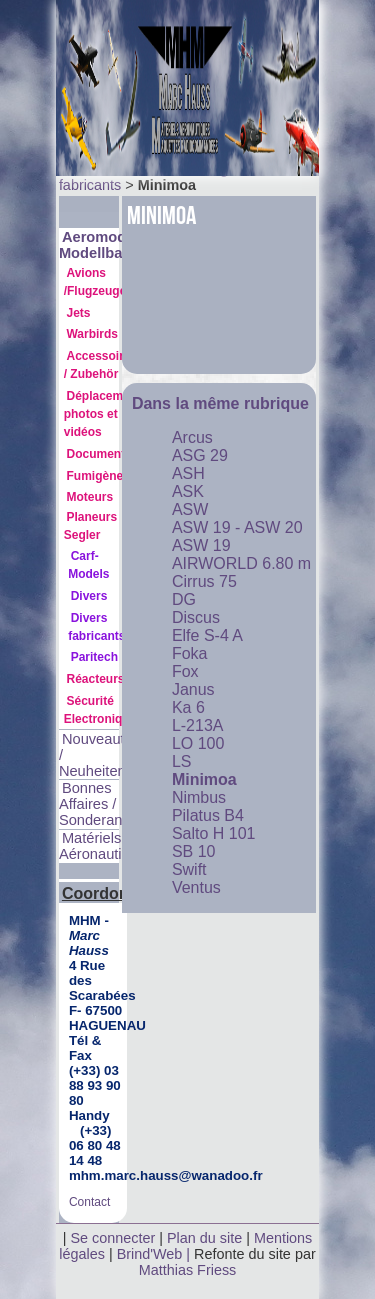 Image resolution: width=375 pixels, height=1299 pixels. What do you see at coordinates (188, 1270) in the screenshot?
I see `Matthias Friess` at bounding box center [188, 1270].